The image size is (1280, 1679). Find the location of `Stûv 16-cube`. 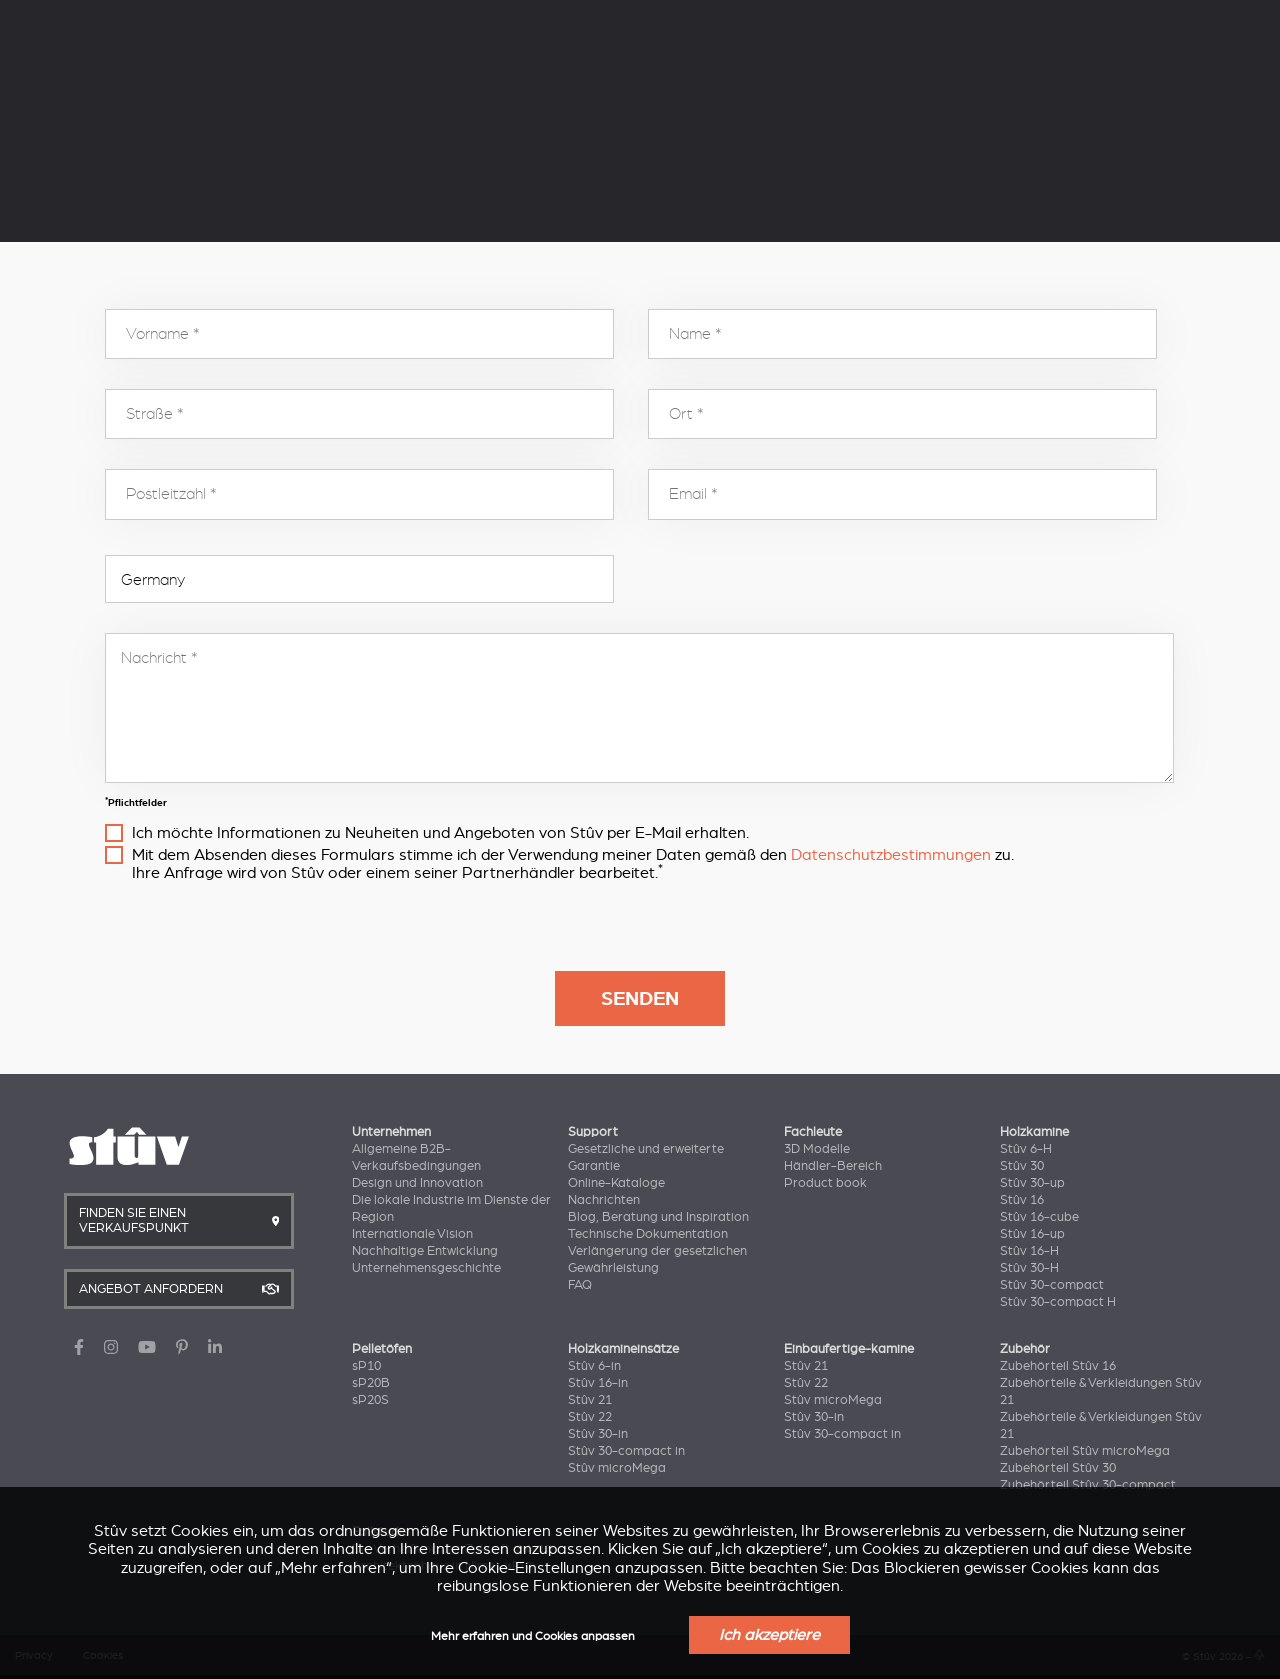

Stûv 16-cube is located at coordinates (1039, 1217).